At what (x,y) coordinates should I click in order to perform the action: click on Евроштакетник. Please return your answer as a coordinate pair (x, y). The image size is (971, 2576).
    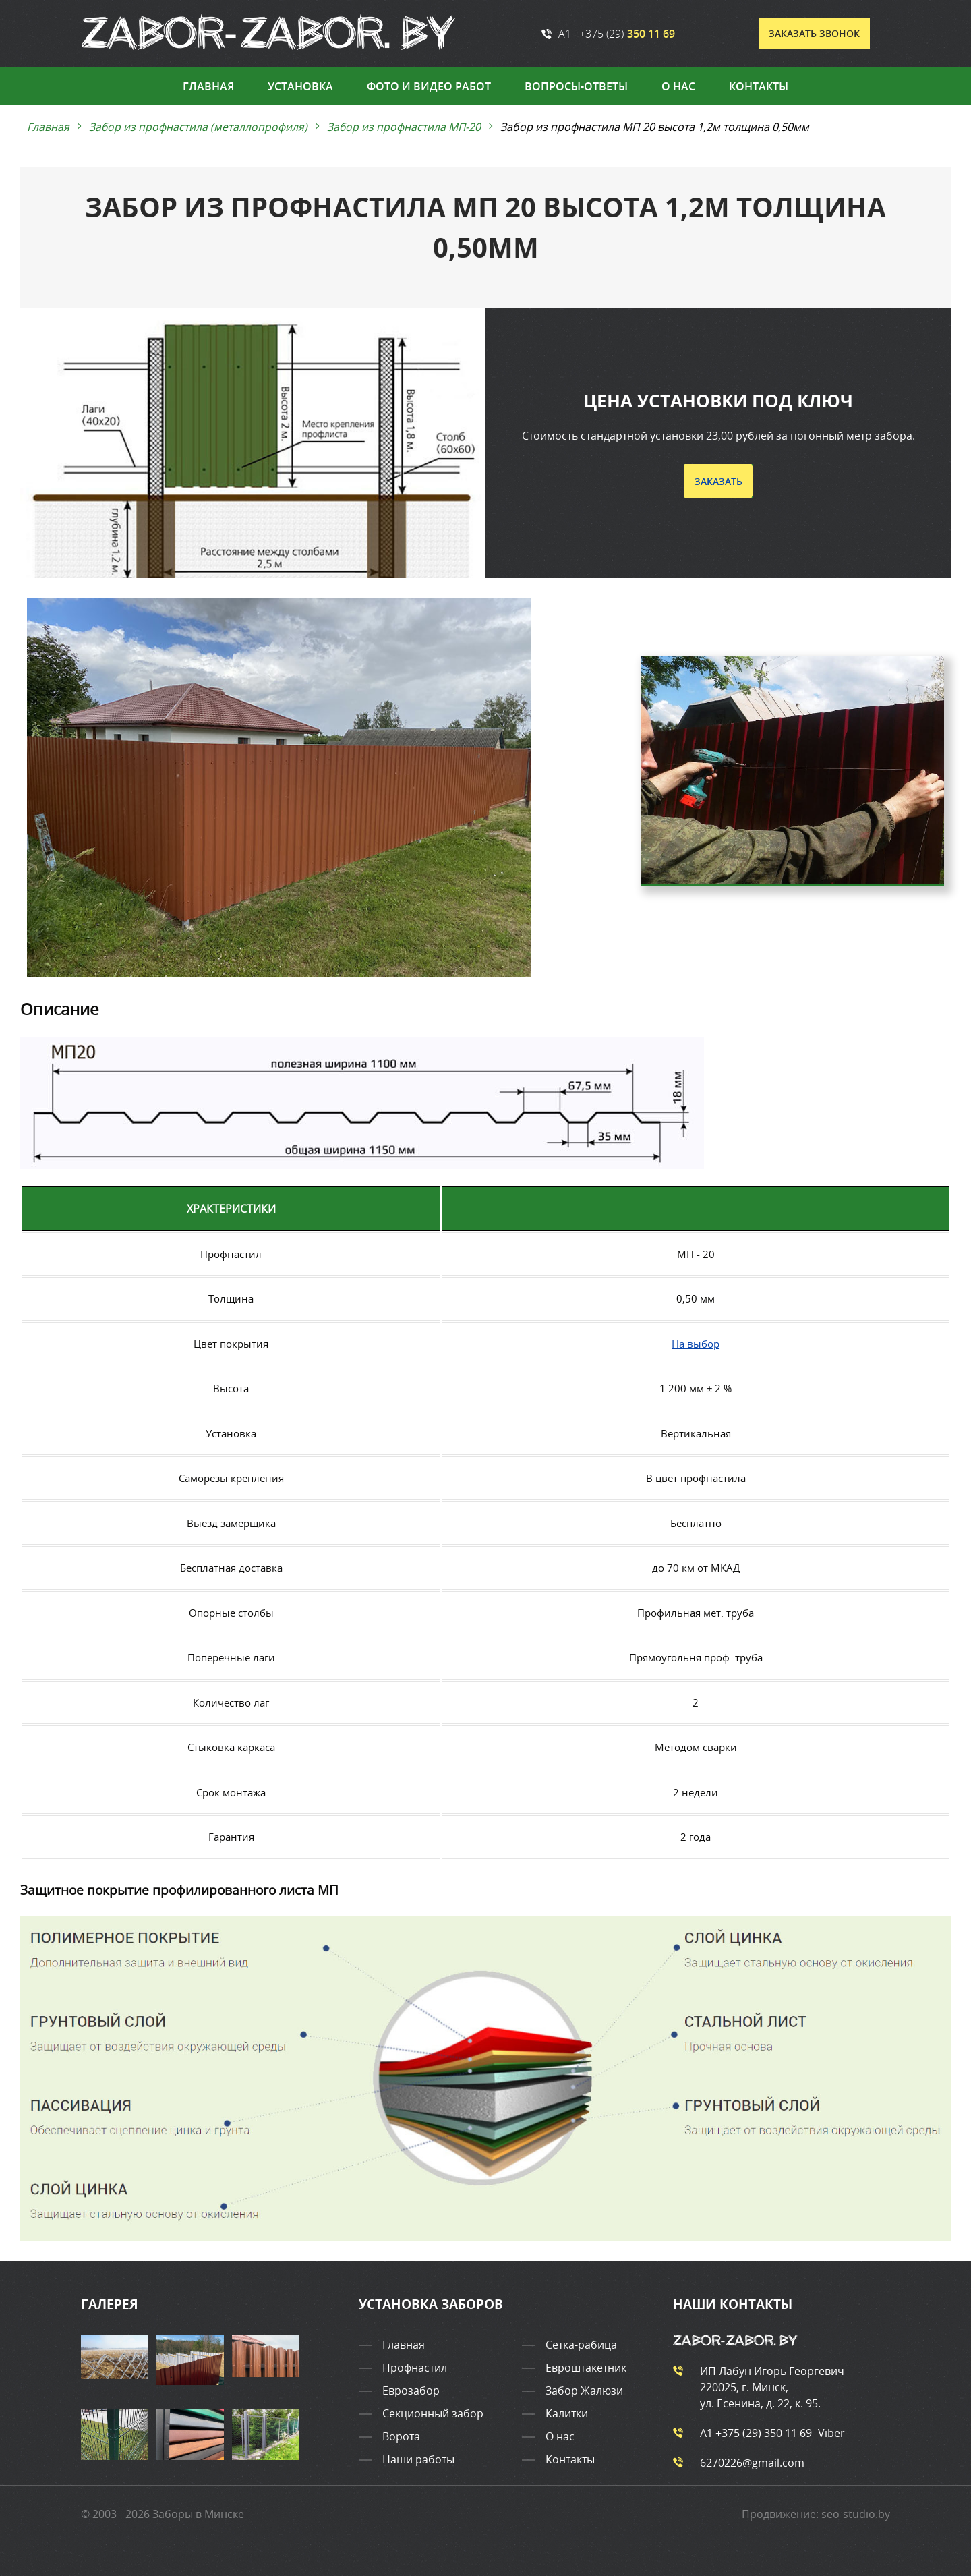
    Looking at the image, I should click on (586, 2368).